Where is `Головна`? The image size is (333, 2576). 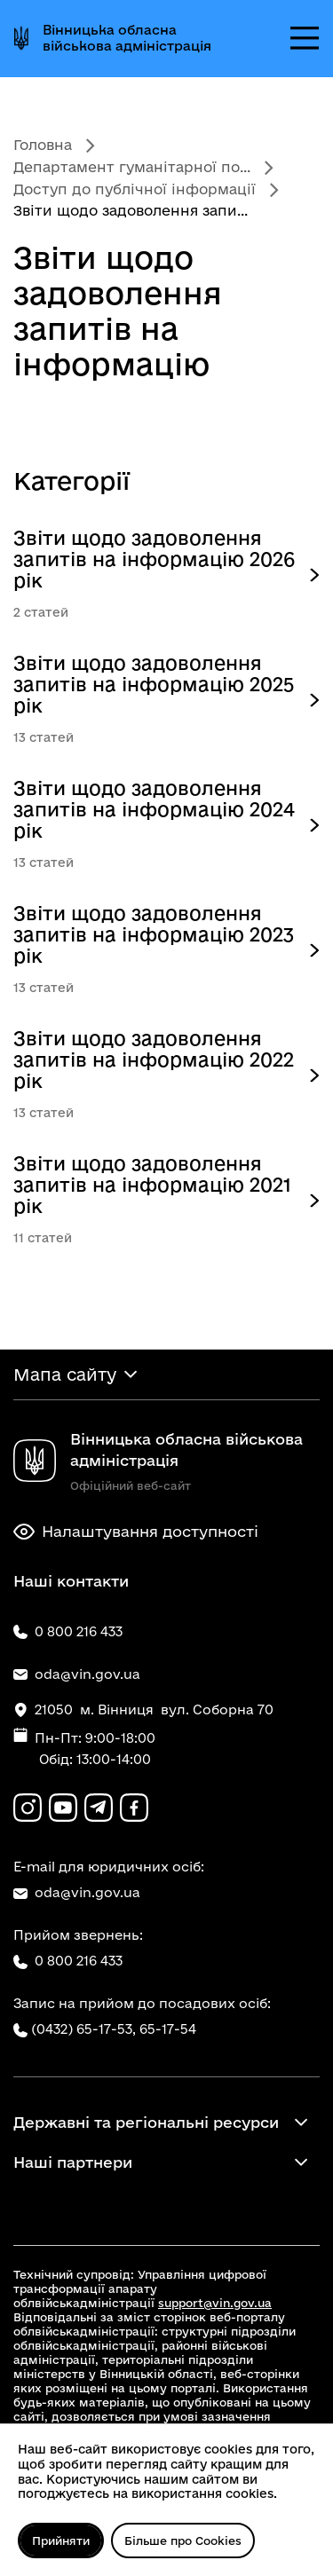
Головна is located at coordinates (42, 145).